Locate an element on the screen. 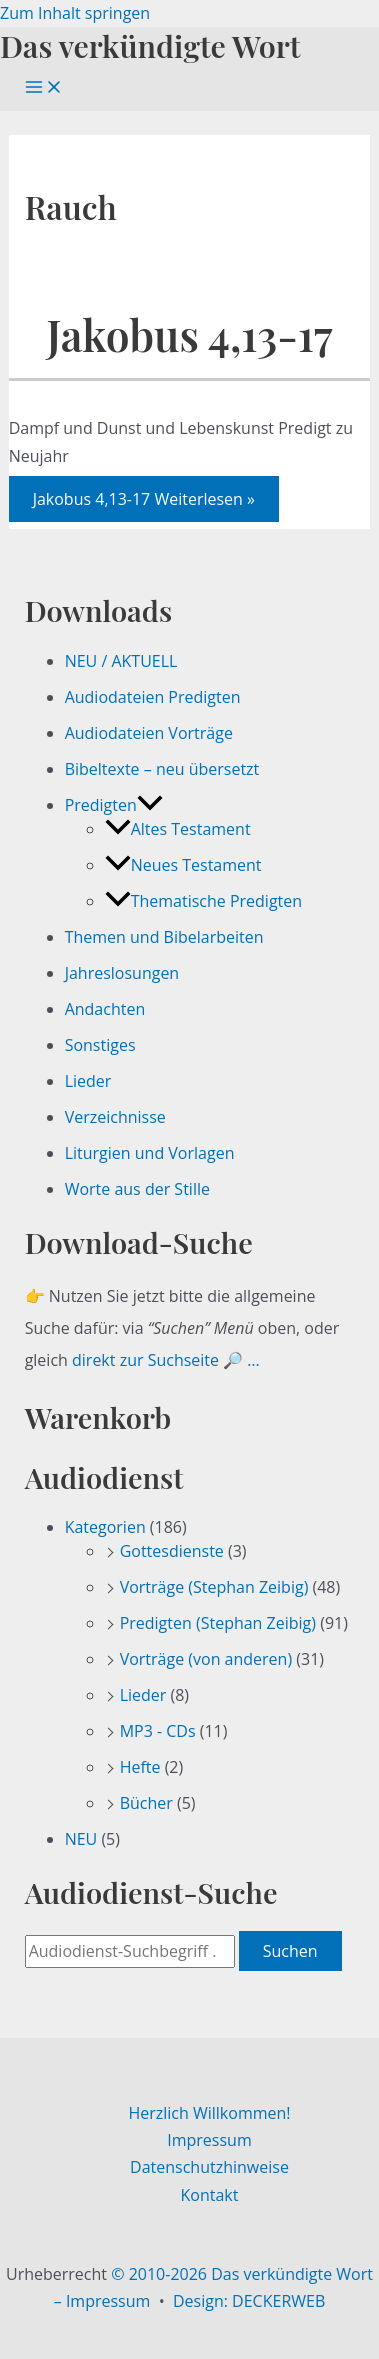 This screenshot has width=379, height=2359. Audiodateien Vorträge is located at coordinates (149, 733).